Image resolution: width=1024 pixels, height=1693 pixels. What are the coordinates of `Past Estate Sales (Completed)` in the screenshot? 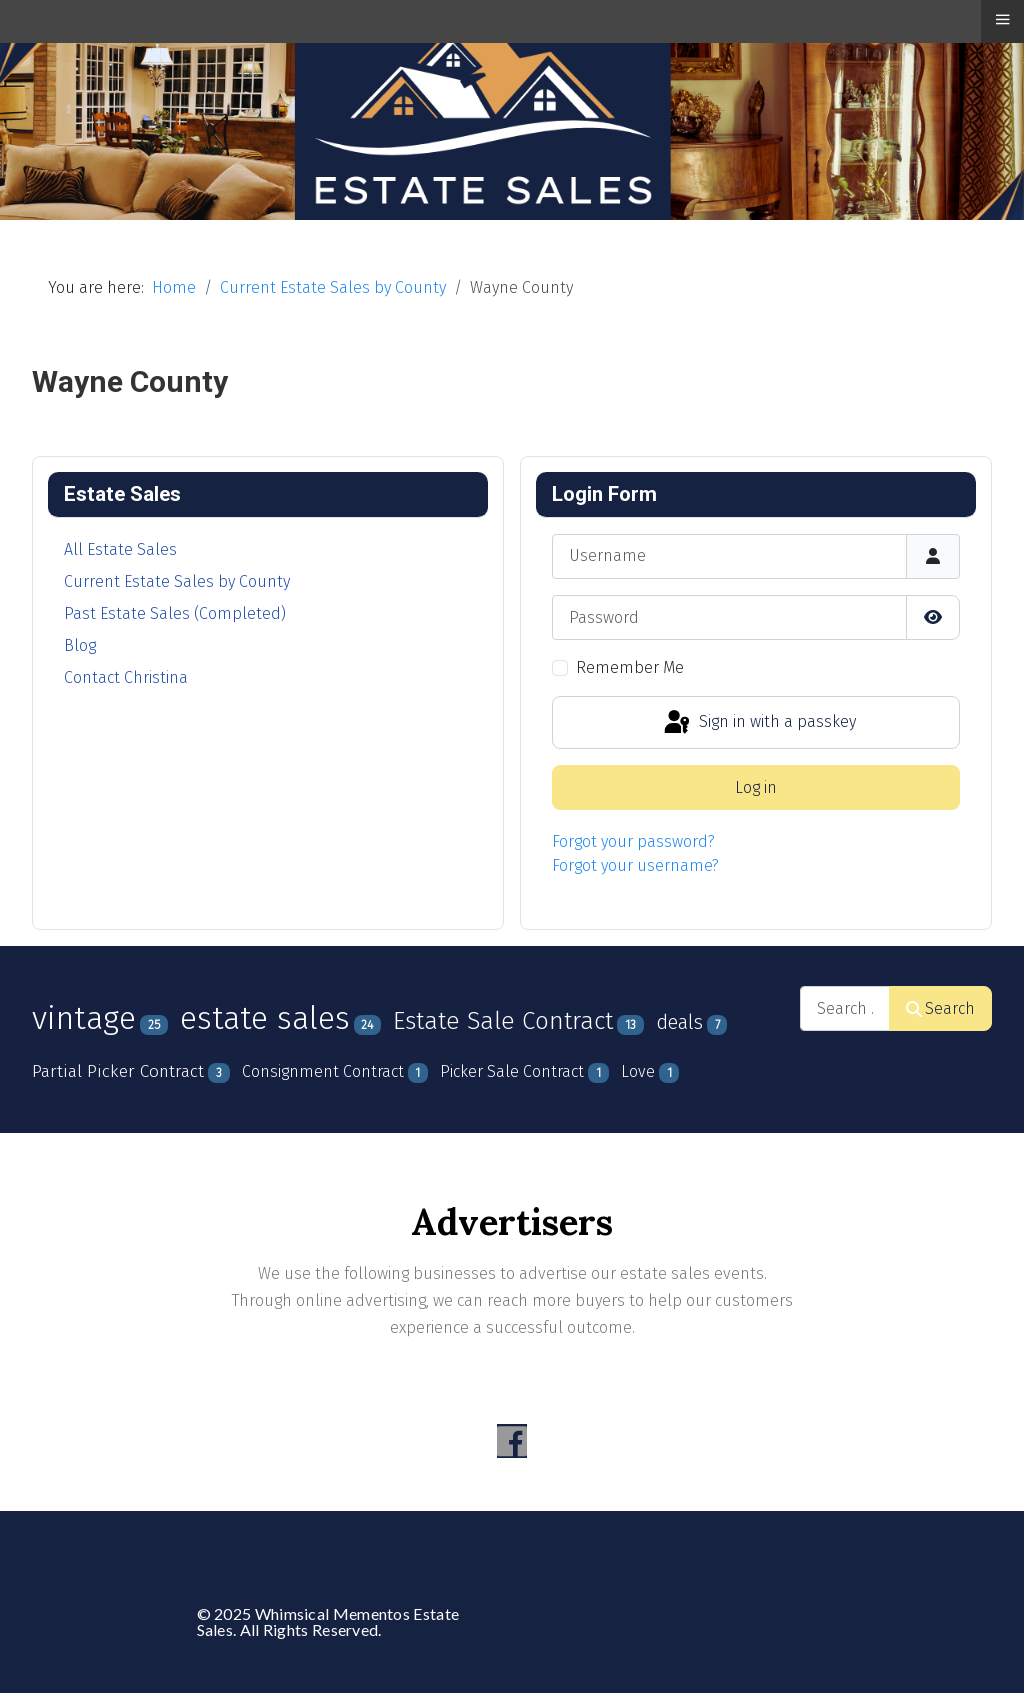 It's located at (175, 613).